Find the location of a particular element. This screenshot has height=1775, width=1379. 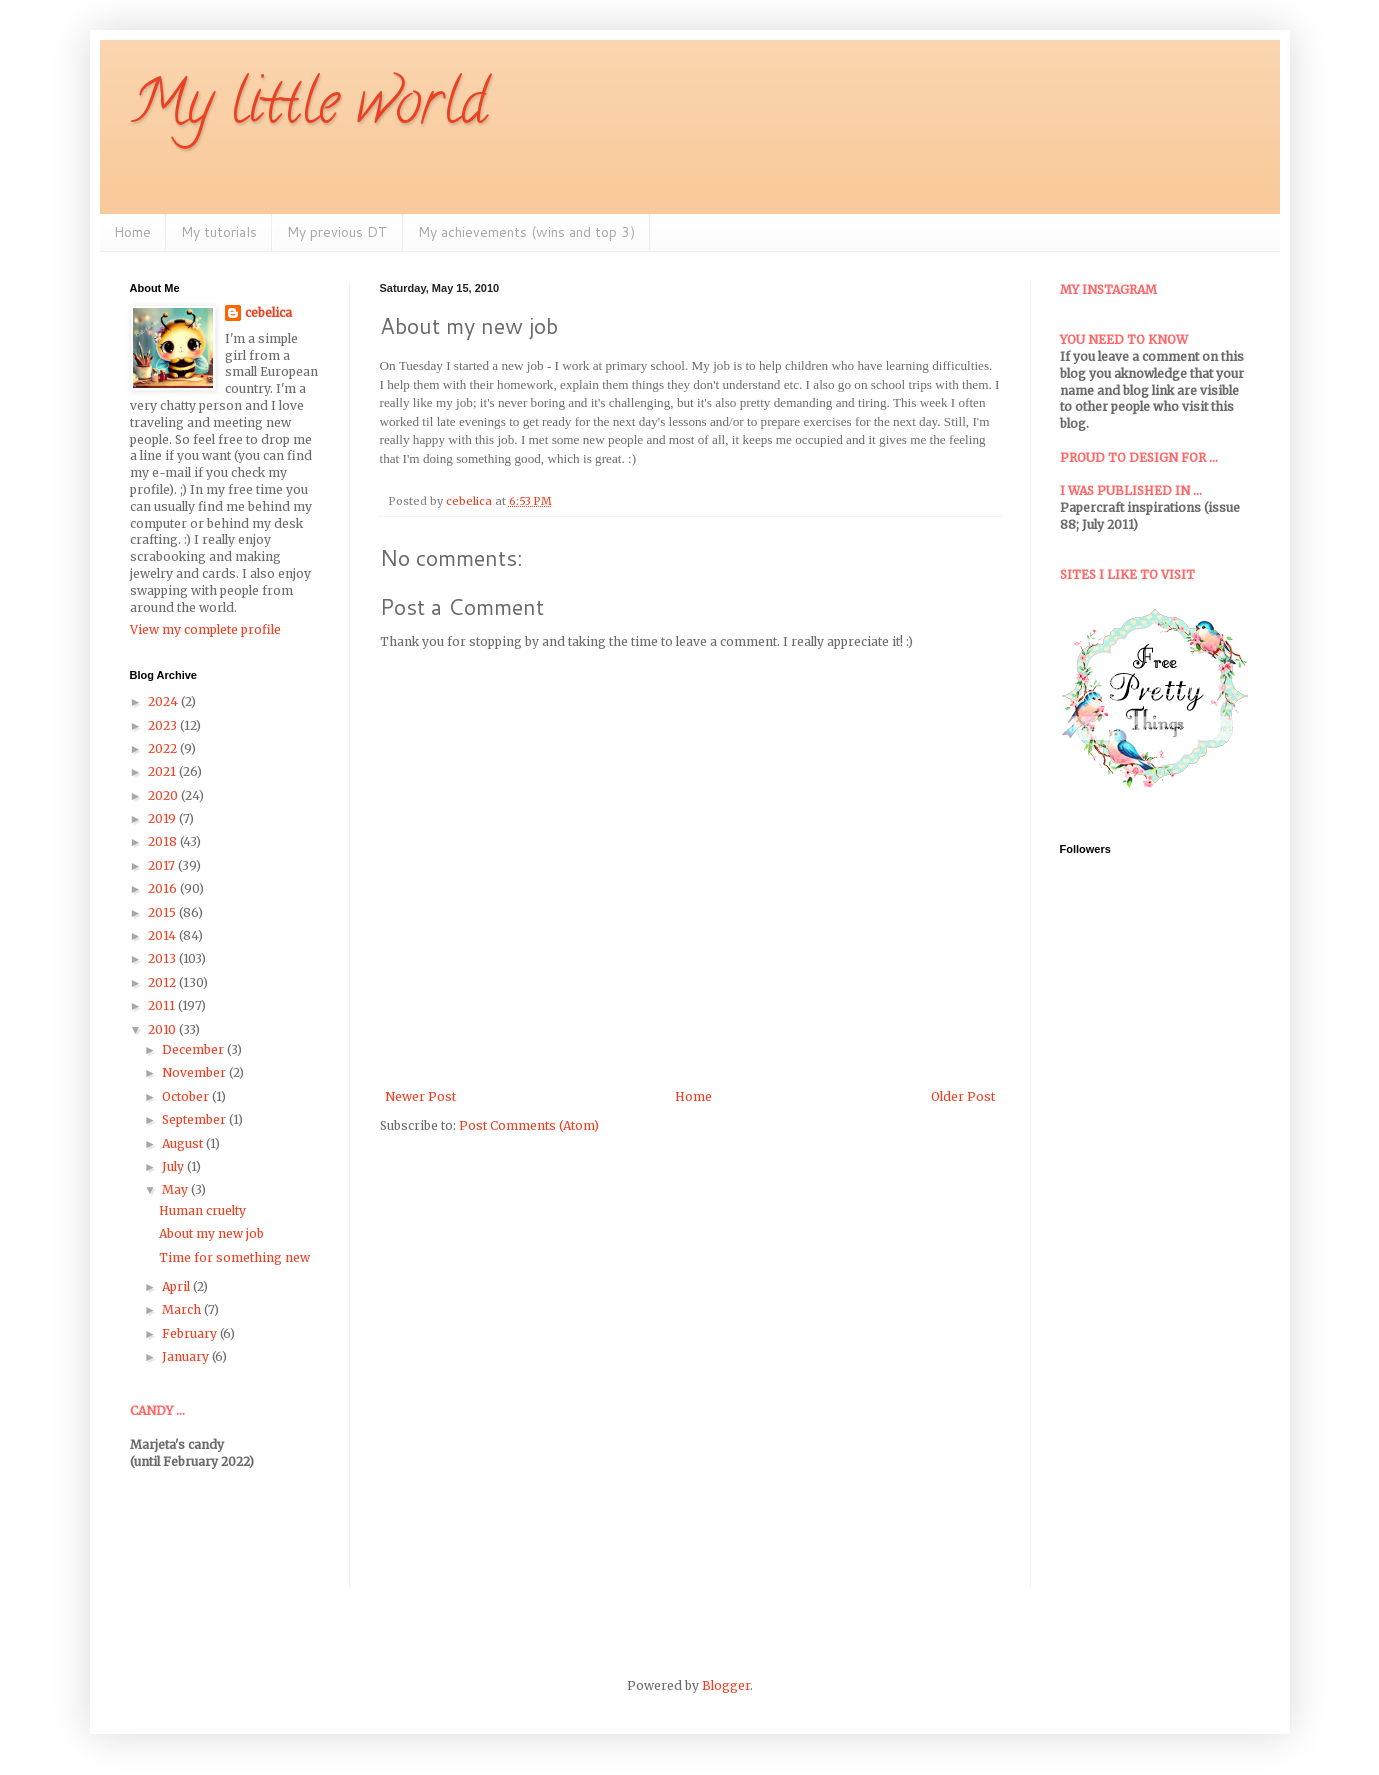

December is located at coordinates (194, 1049).